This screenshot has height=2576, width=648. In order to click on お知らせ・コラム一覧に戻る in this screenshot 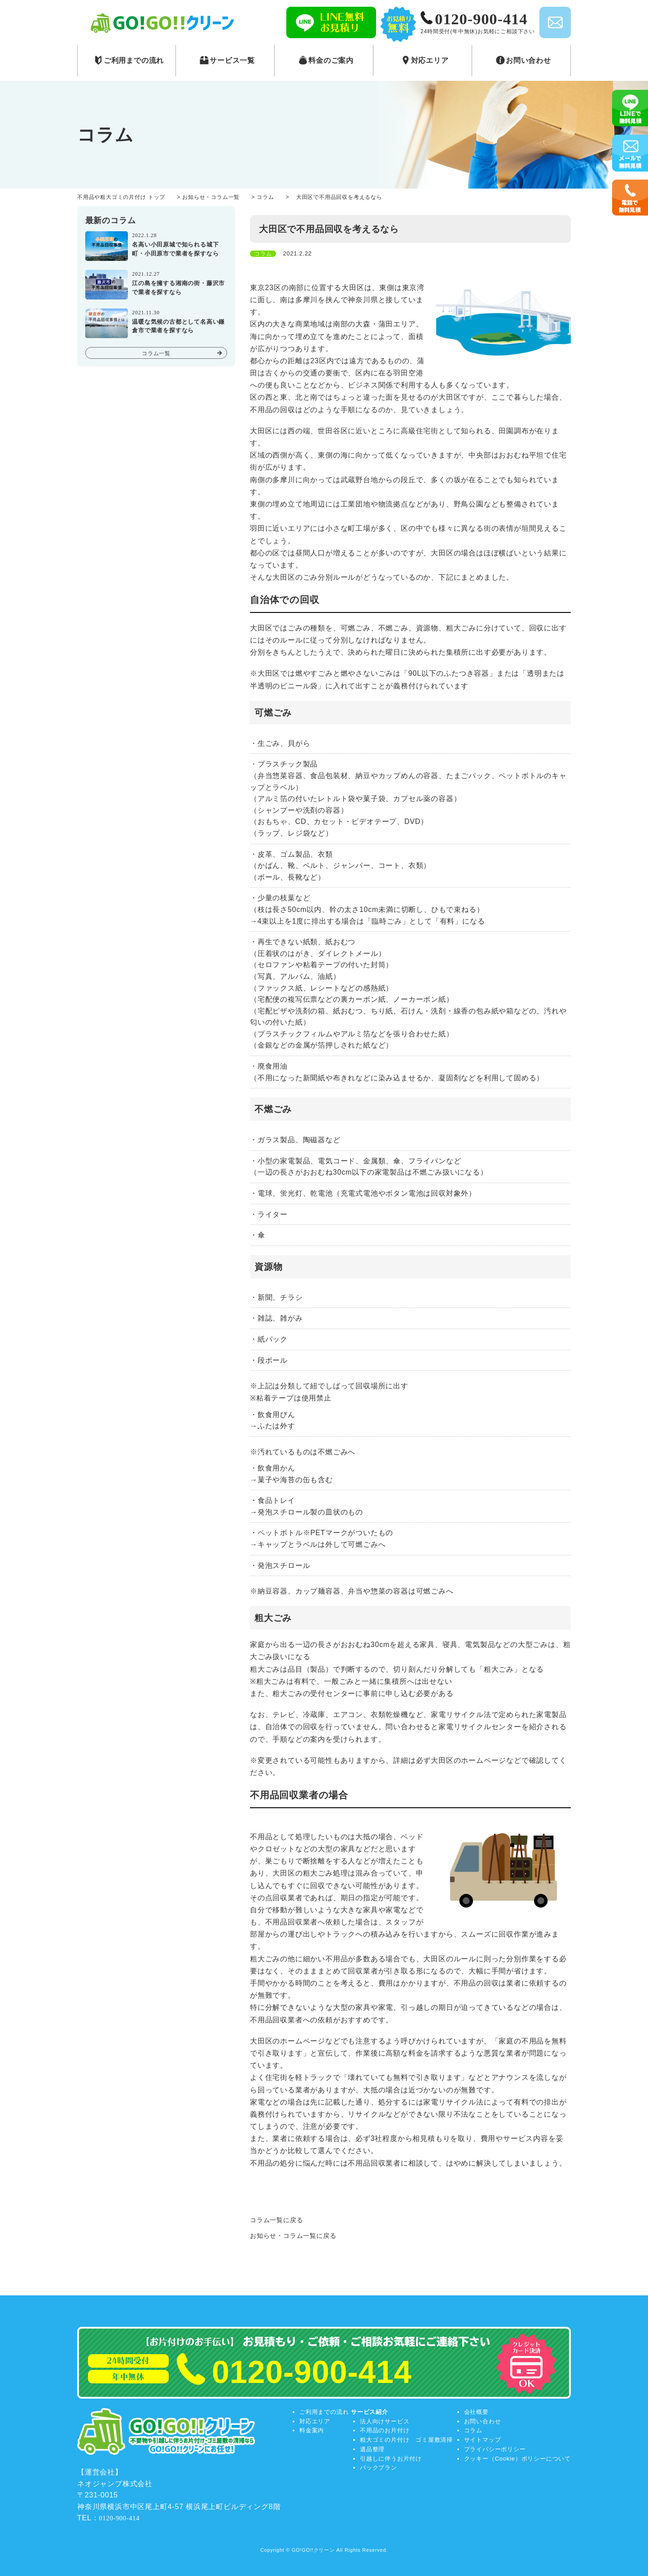, I will do `click(293, 2235)`.